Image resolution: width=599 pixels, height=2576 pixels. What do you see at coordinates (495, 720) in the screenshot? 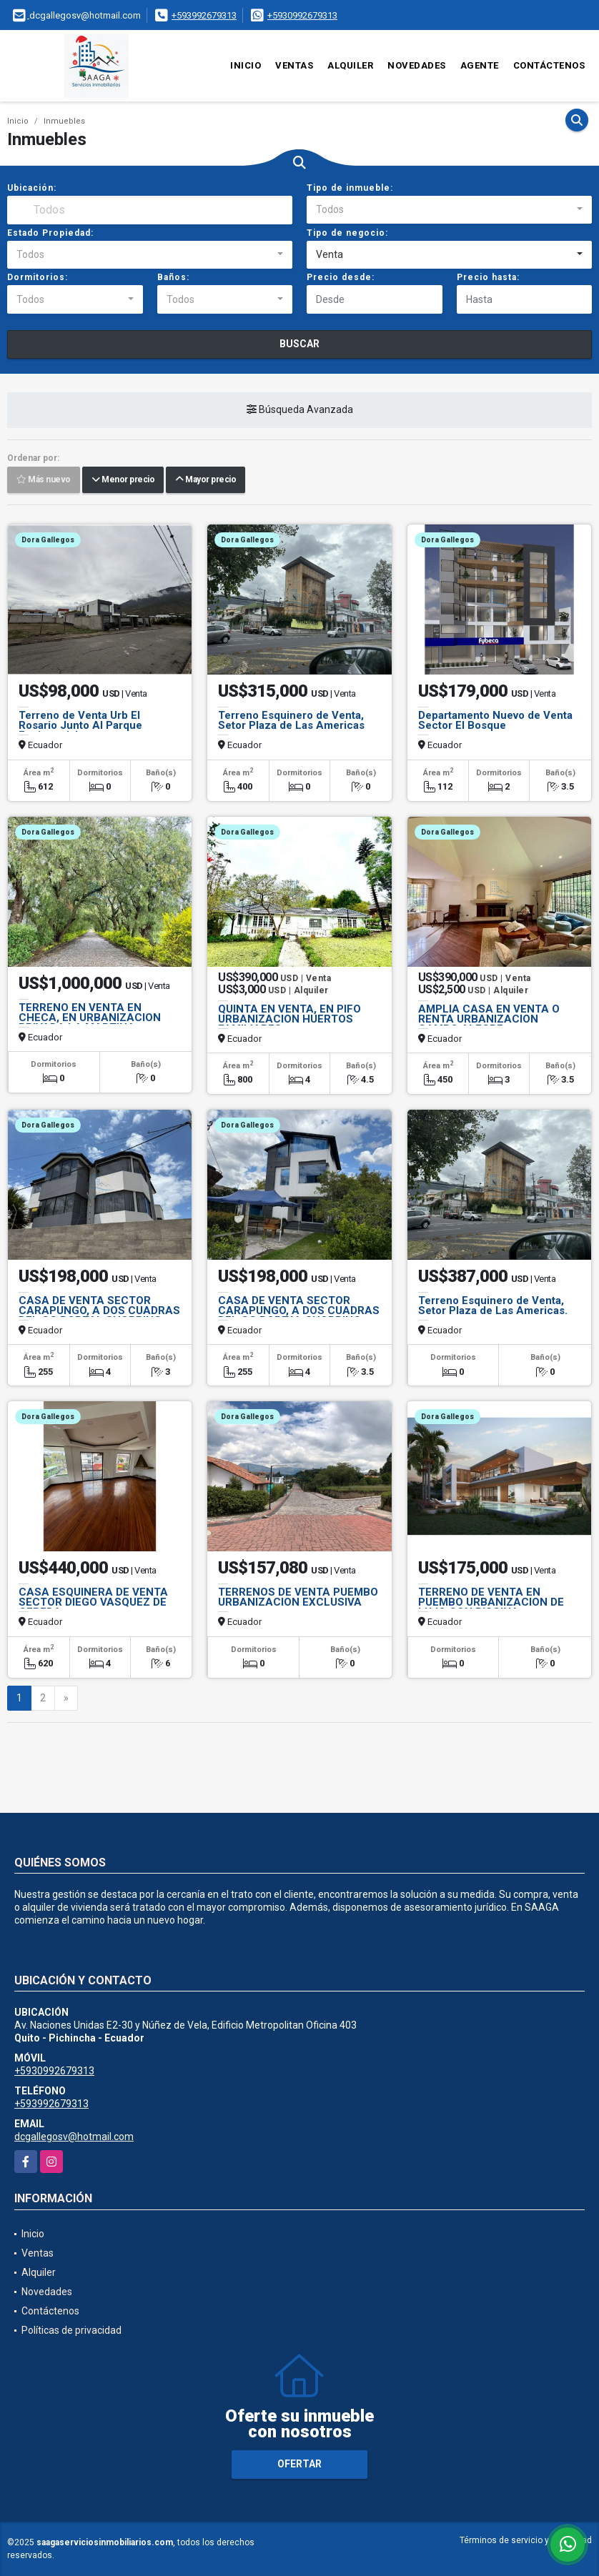
I see `Departamento Nuevo de Venta Sector El Bosque` at bounding box center [495, 720].